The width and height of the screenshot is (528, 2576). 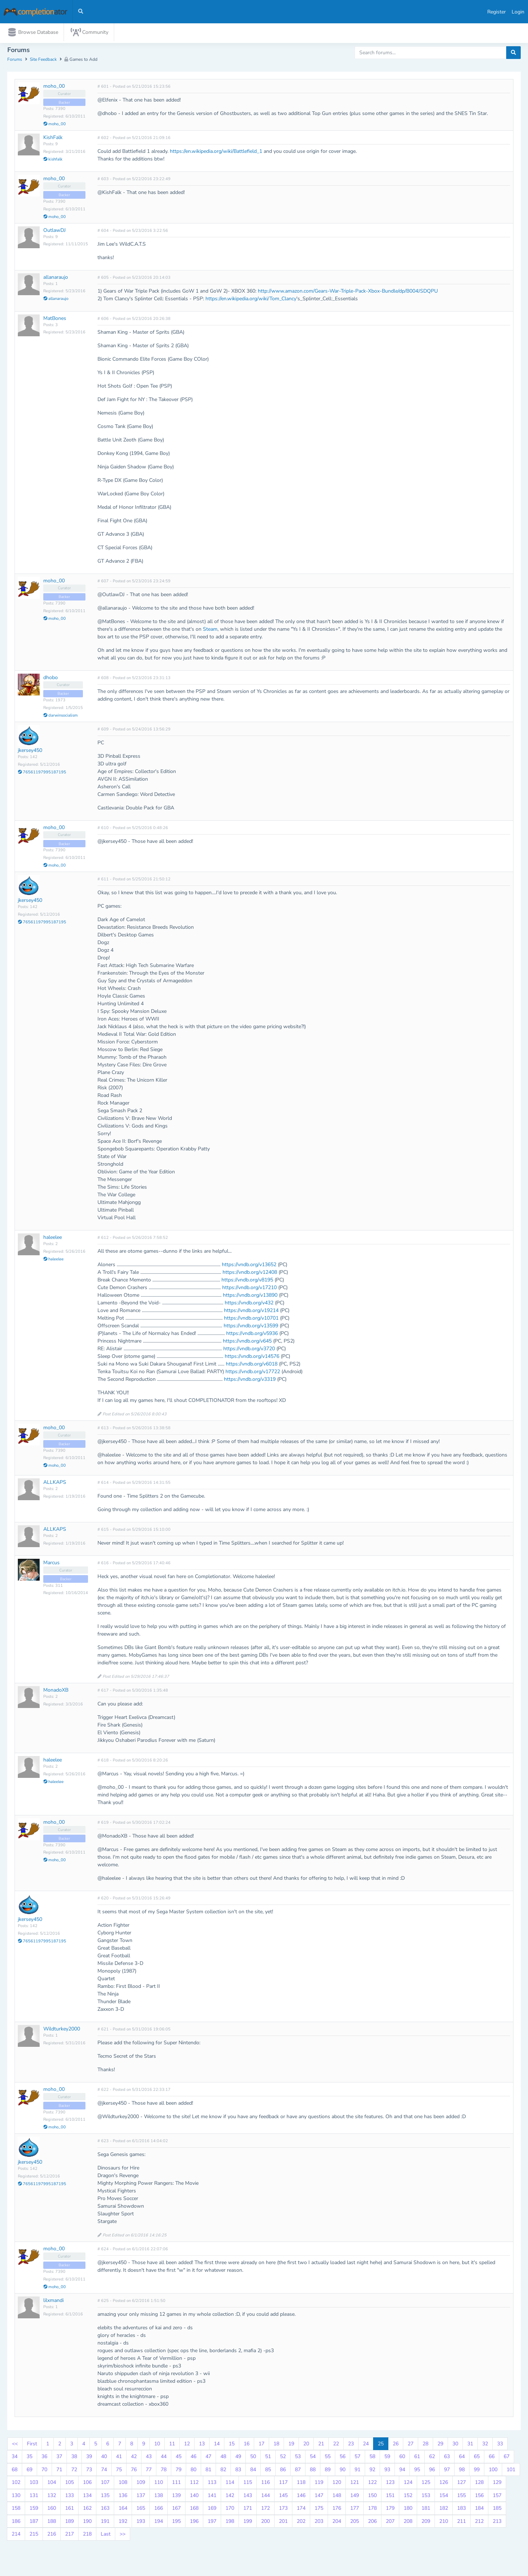 I want to click on 156, so click(x=479, y=2496).